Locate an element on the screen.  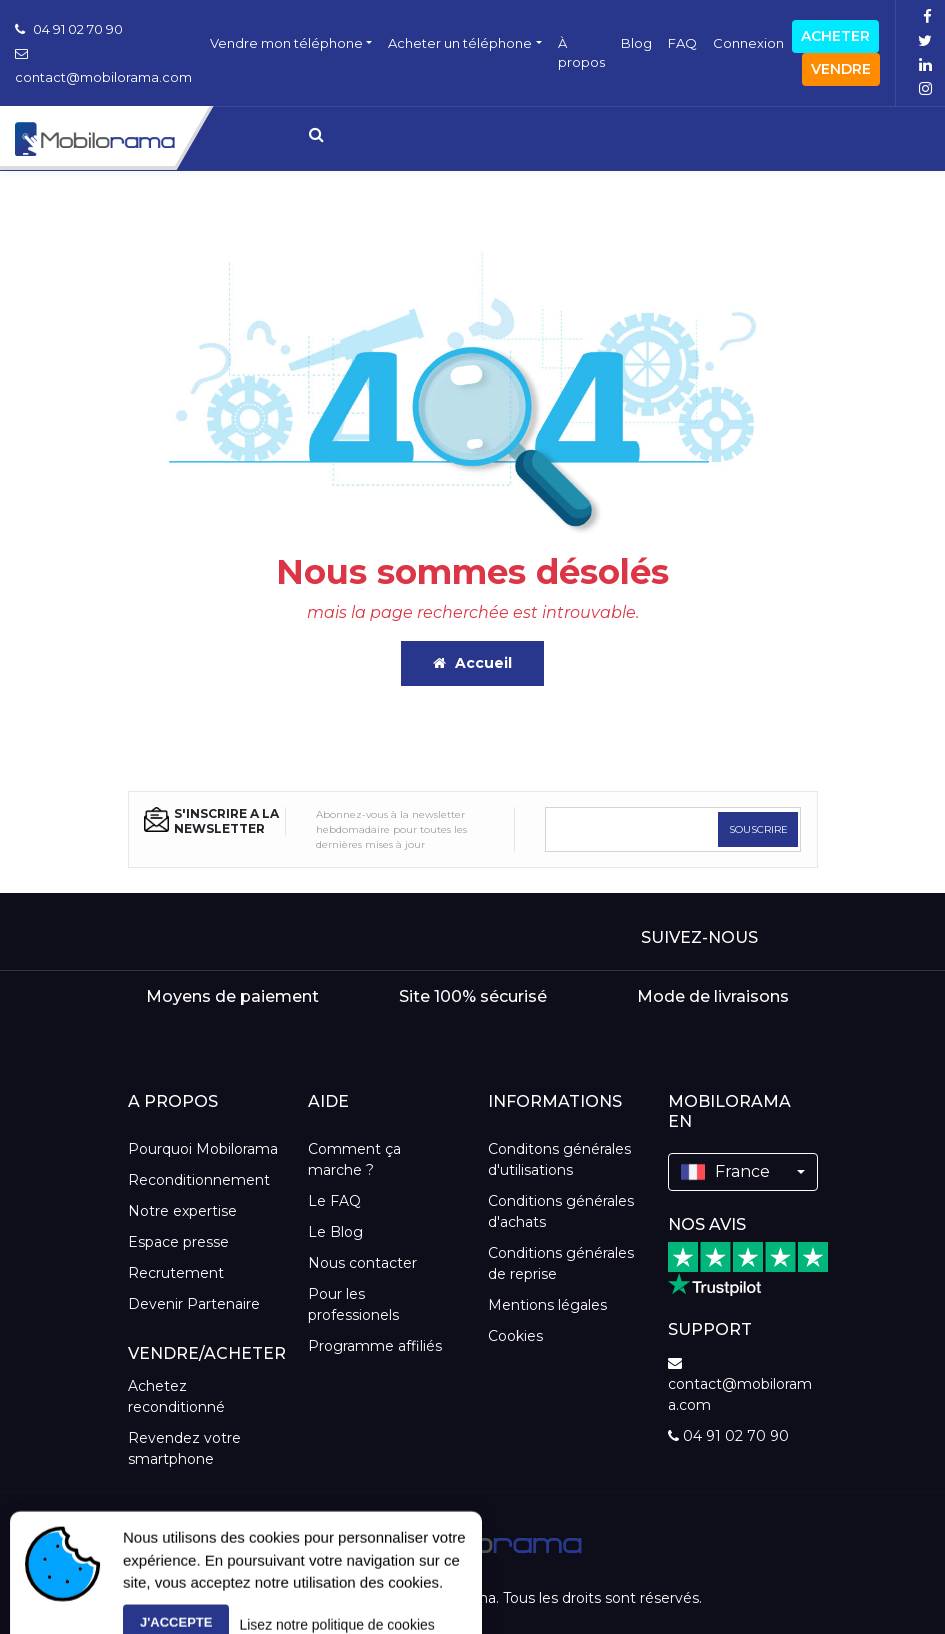
Pourquoi Mobilorama is located at coordinates (203, 1149).